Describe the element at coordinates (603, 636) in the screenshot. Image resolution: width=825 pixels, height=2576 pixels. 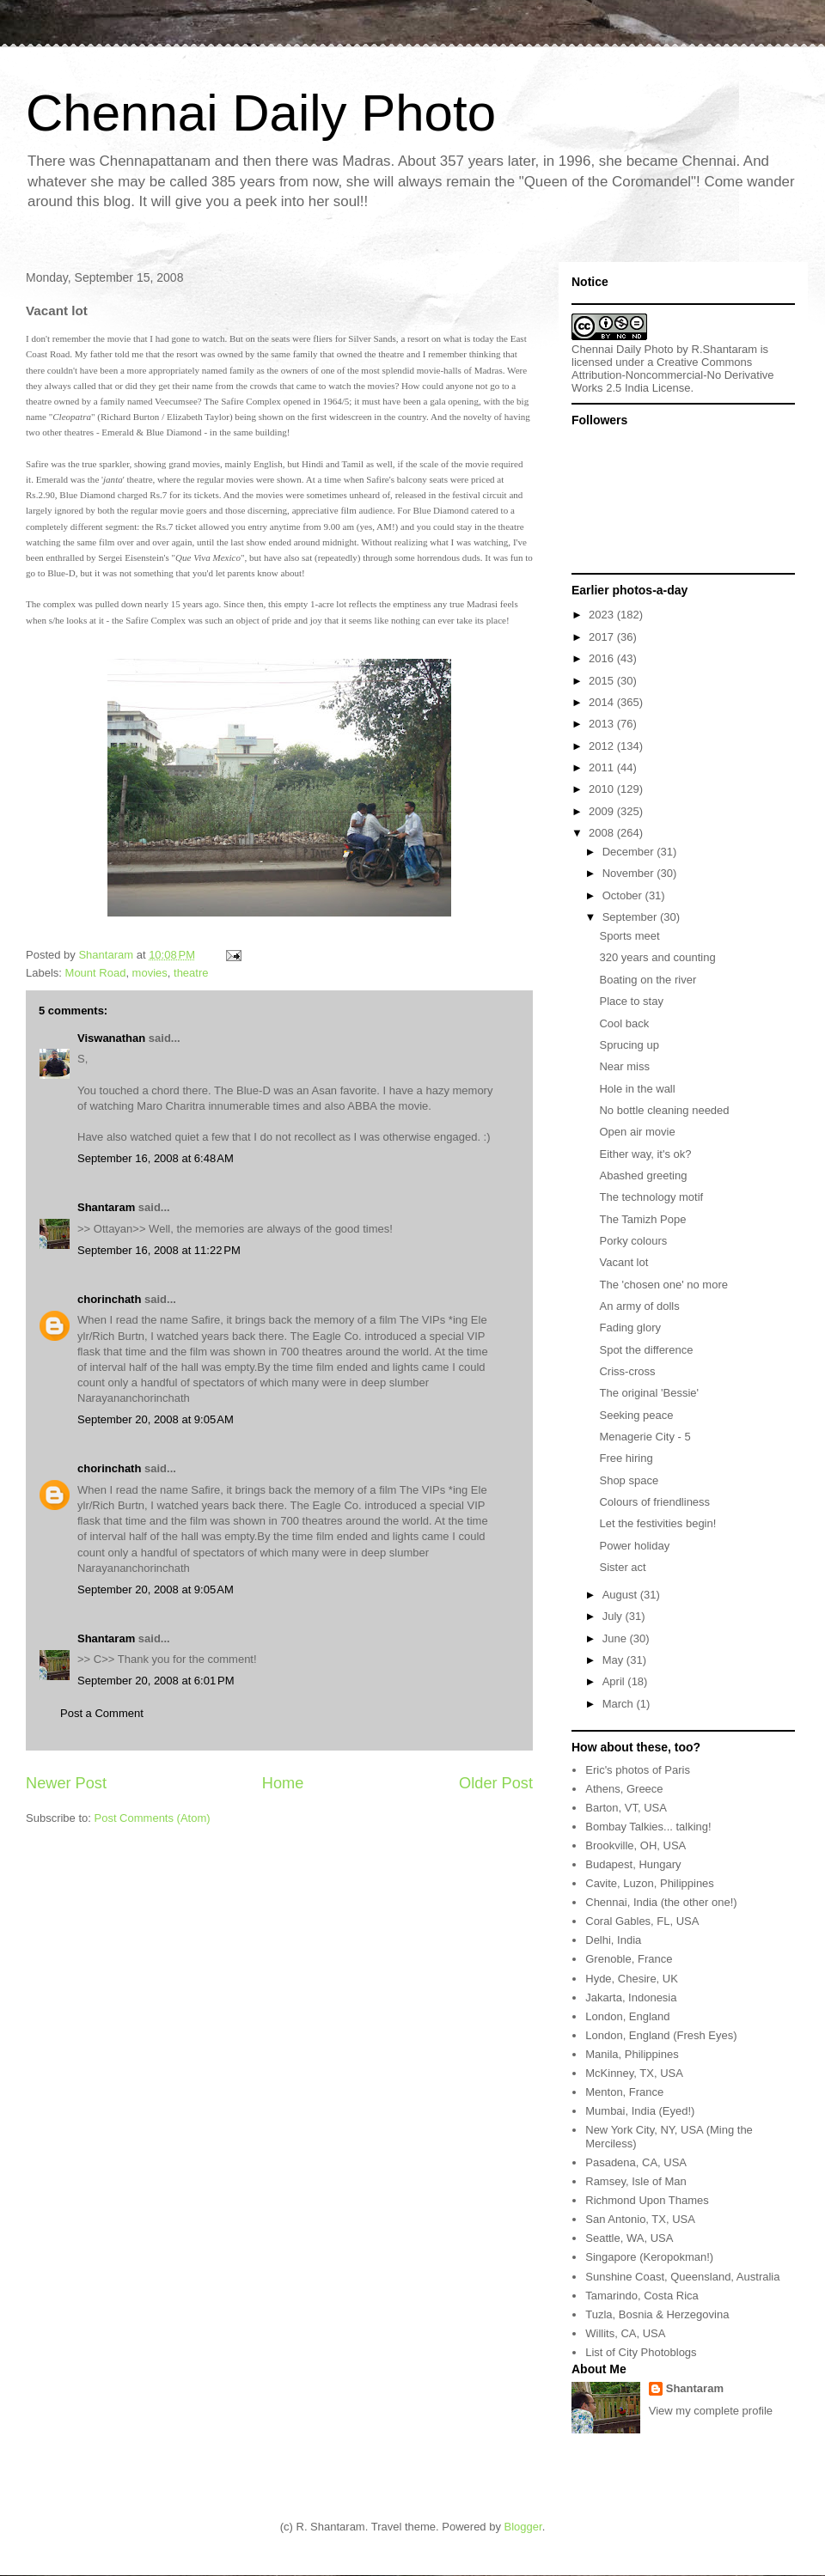
I see `2017` at that location.